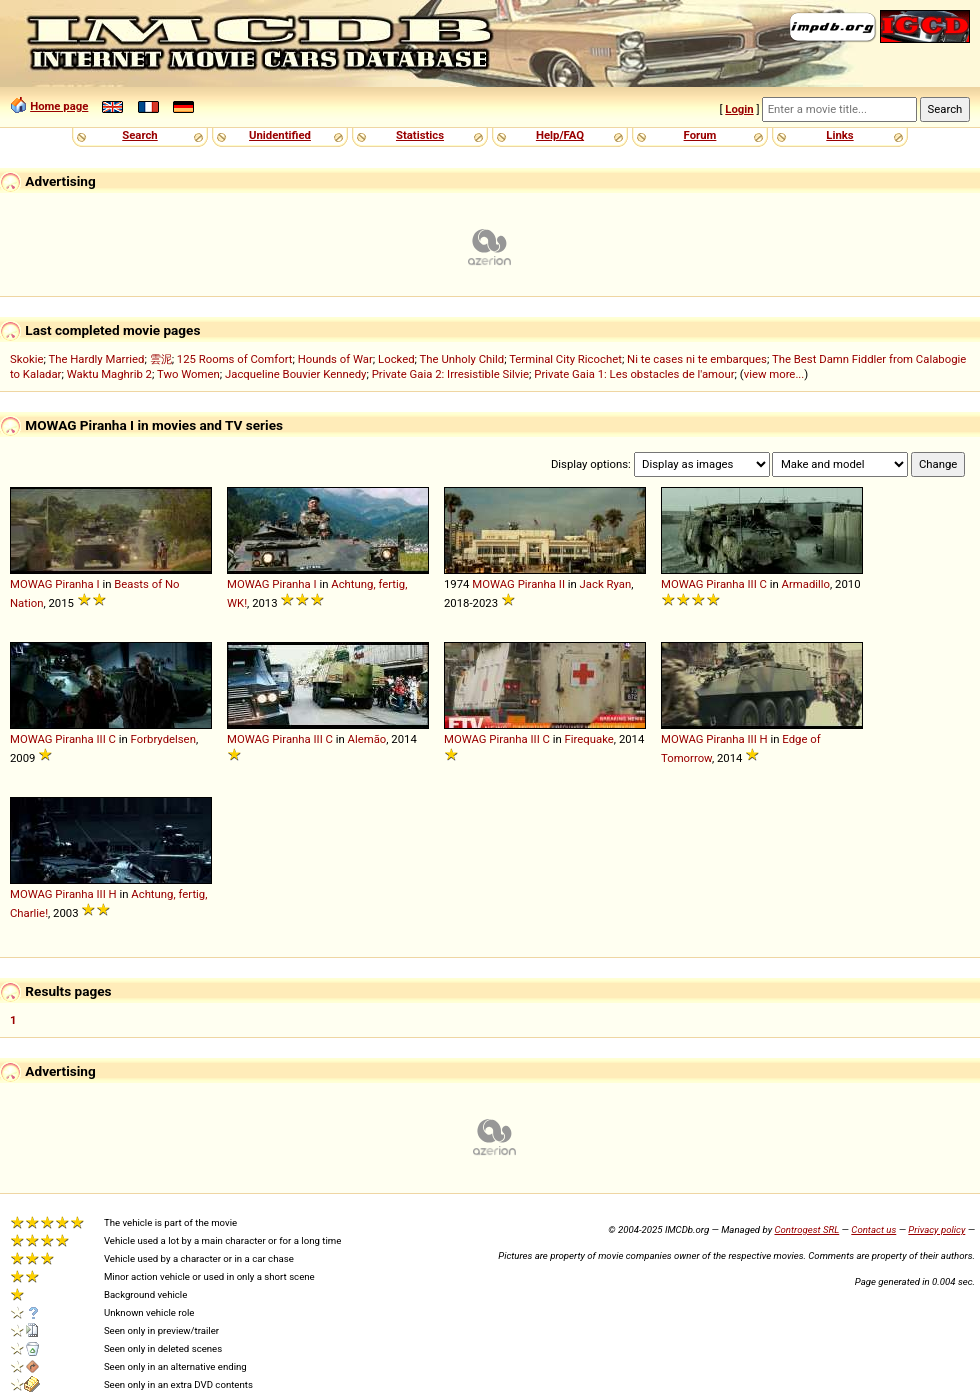 The width and height of the screenshot is (980, 1394). What do you see at coordinates (367, 739) in the screenshot?
I see `Alemão` at bounding box center [367, 739].